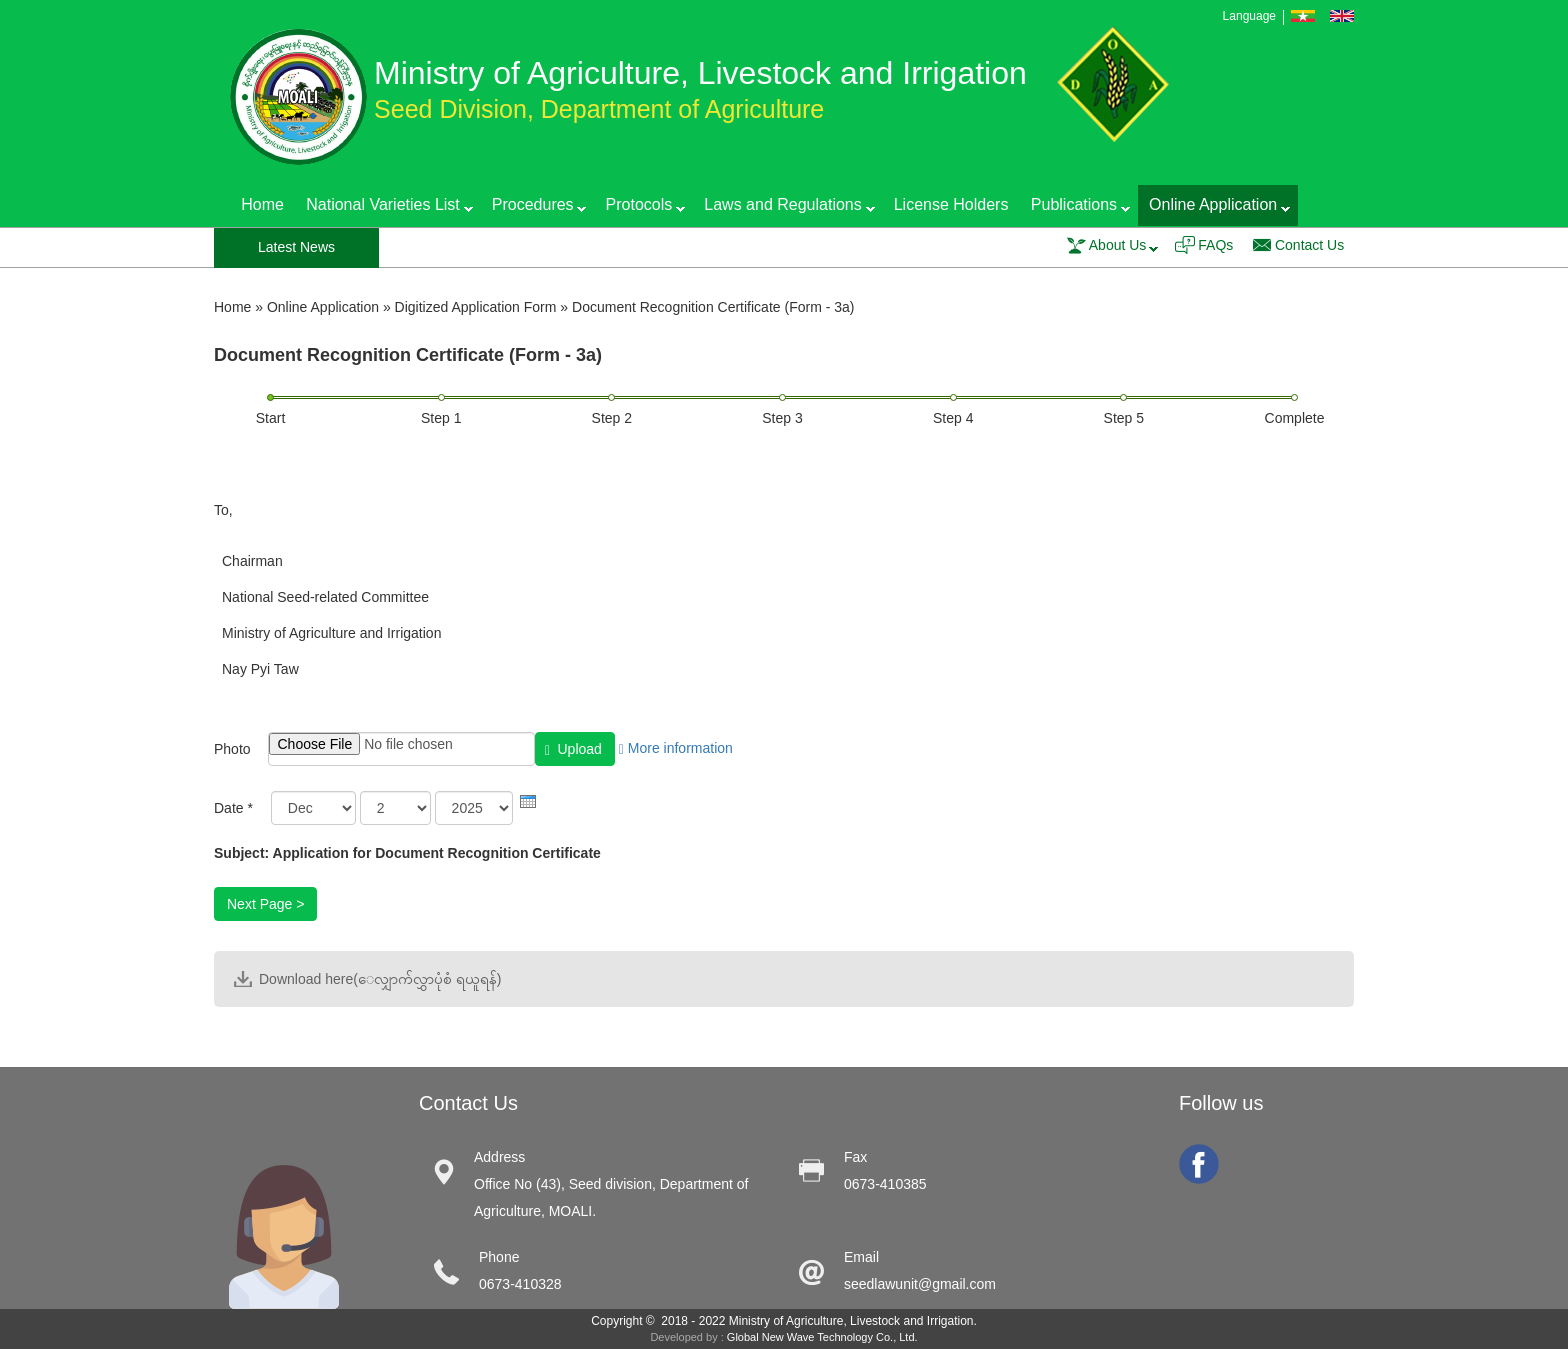 The height and width of the screenshot is (1349, 1568). What do you see at coordinates (265, 904) in the screenshot?
I see `Next Page >` at bounding box center [265, 904].